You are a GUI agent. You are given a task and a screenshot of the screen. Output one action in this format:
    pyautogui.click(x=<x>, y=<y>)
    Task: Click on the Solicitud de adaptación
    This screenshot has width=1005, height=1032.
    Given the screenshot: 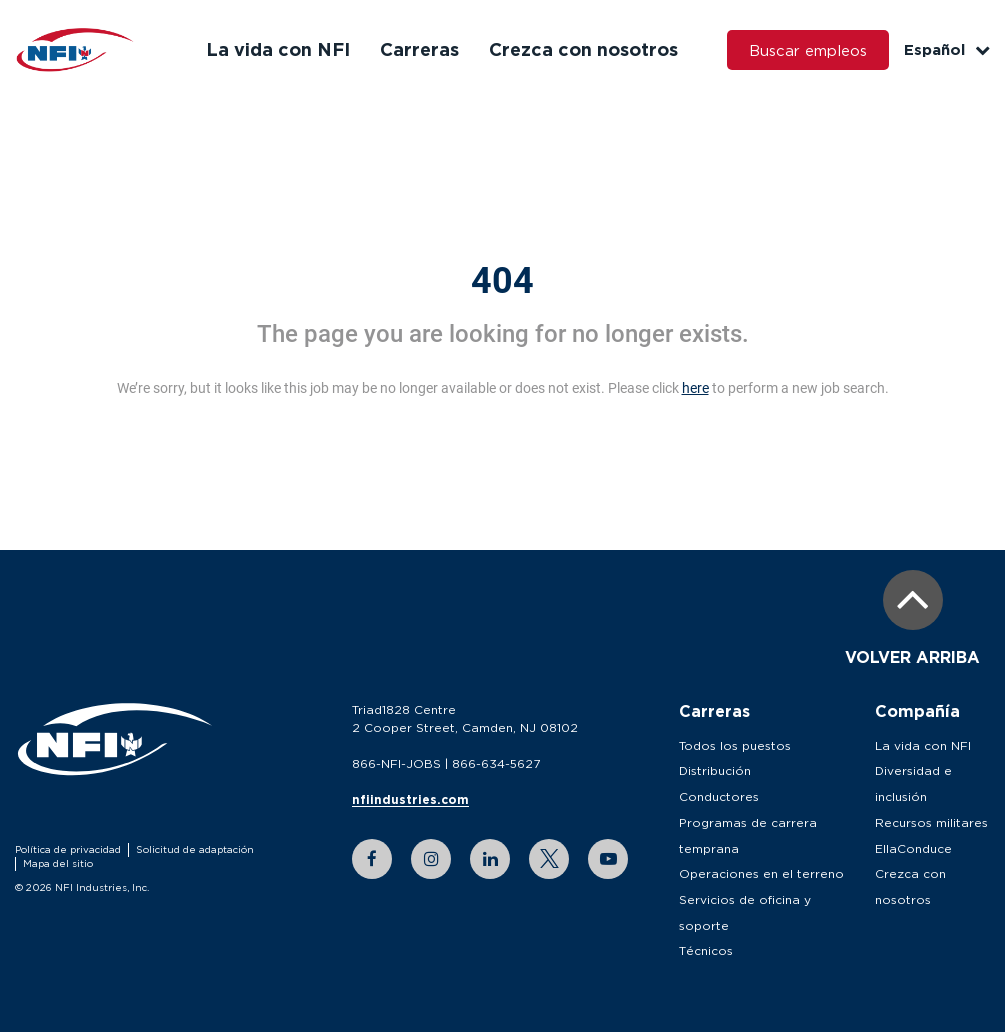 What is the action you would take?
    pyautogui.click(x=195, y=849)
    